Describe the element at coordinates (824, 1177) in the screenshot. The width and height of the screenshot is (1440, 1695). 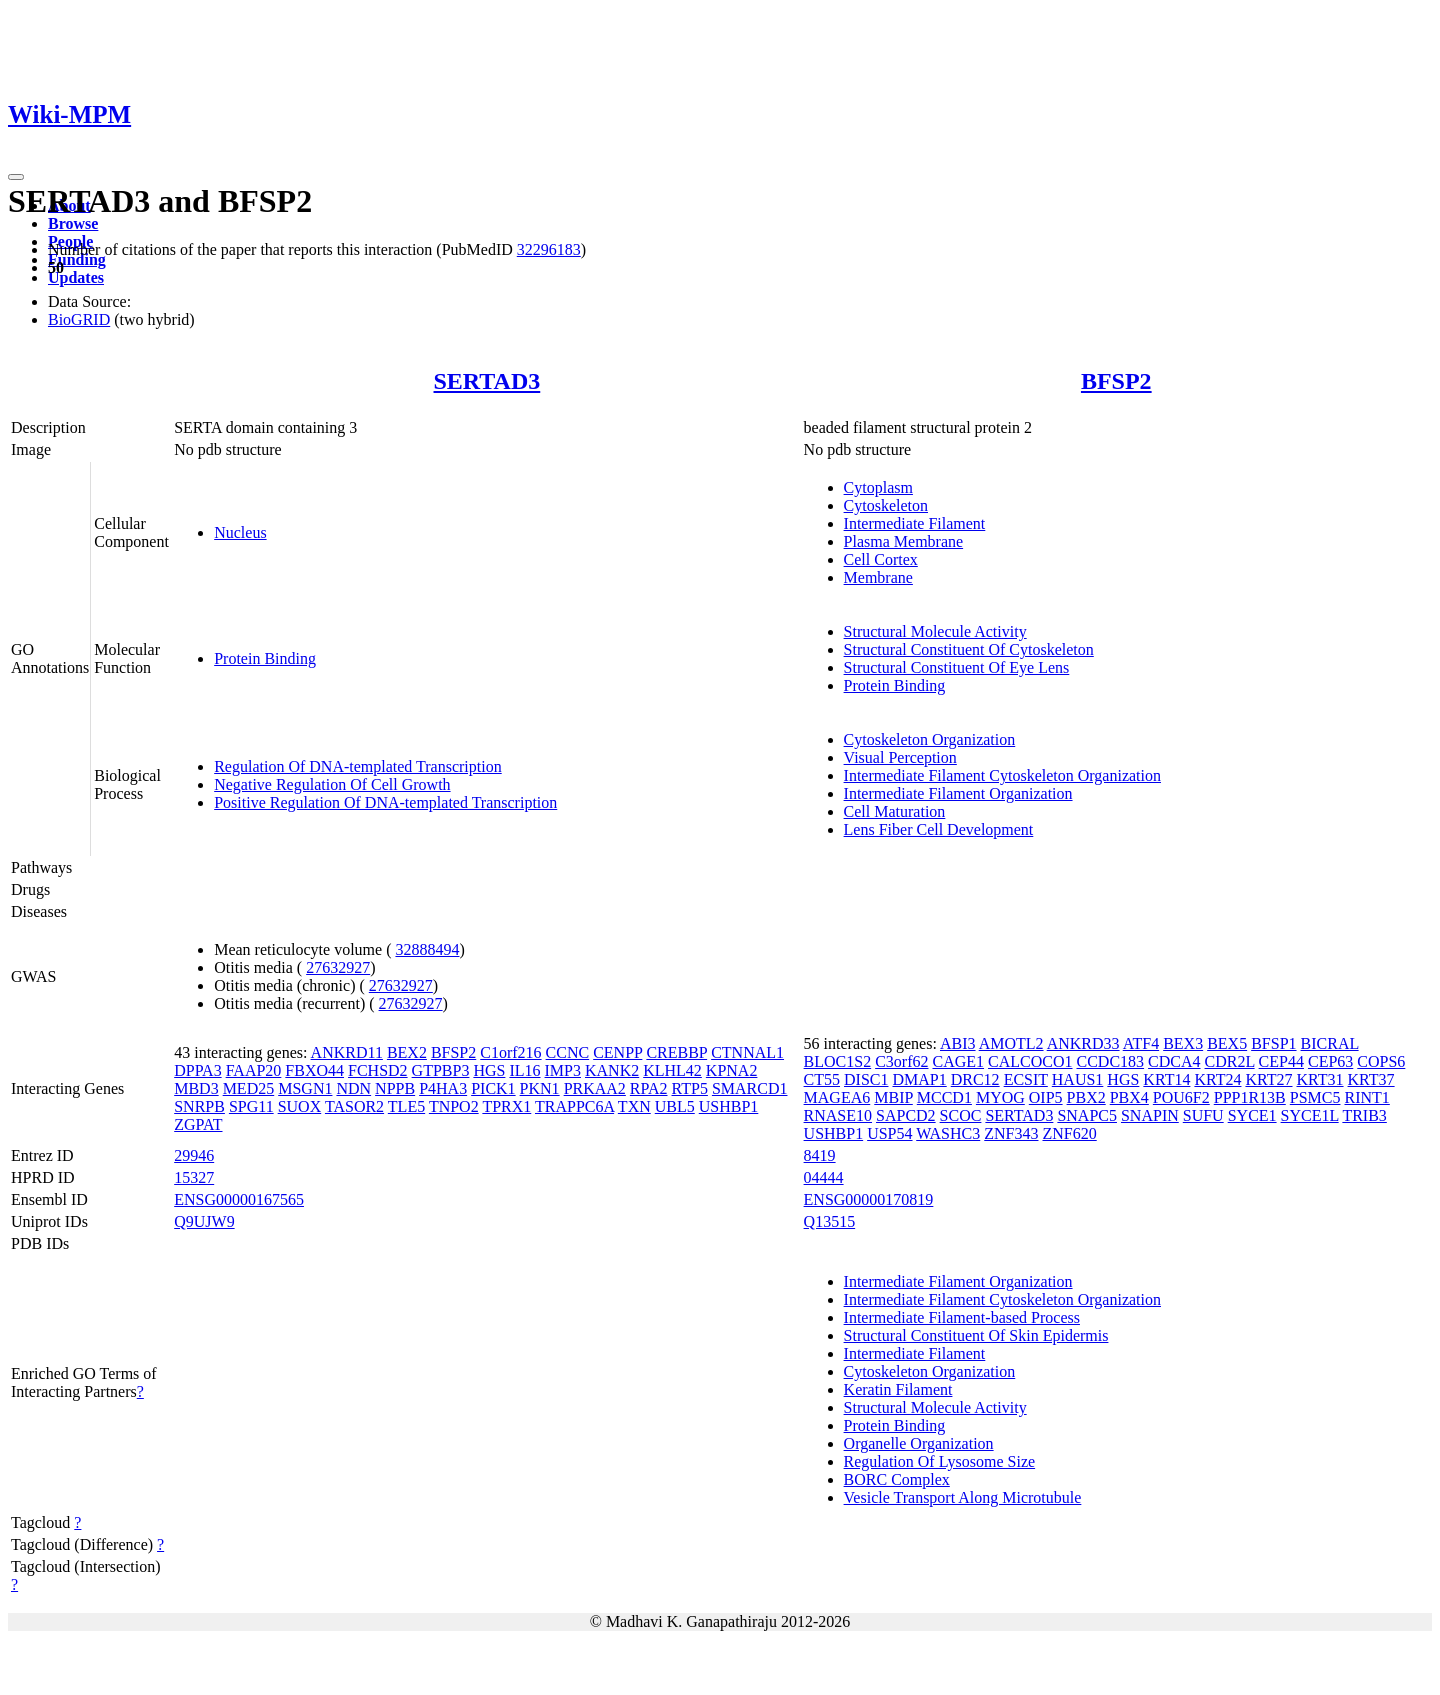
I see `04444` at that location.